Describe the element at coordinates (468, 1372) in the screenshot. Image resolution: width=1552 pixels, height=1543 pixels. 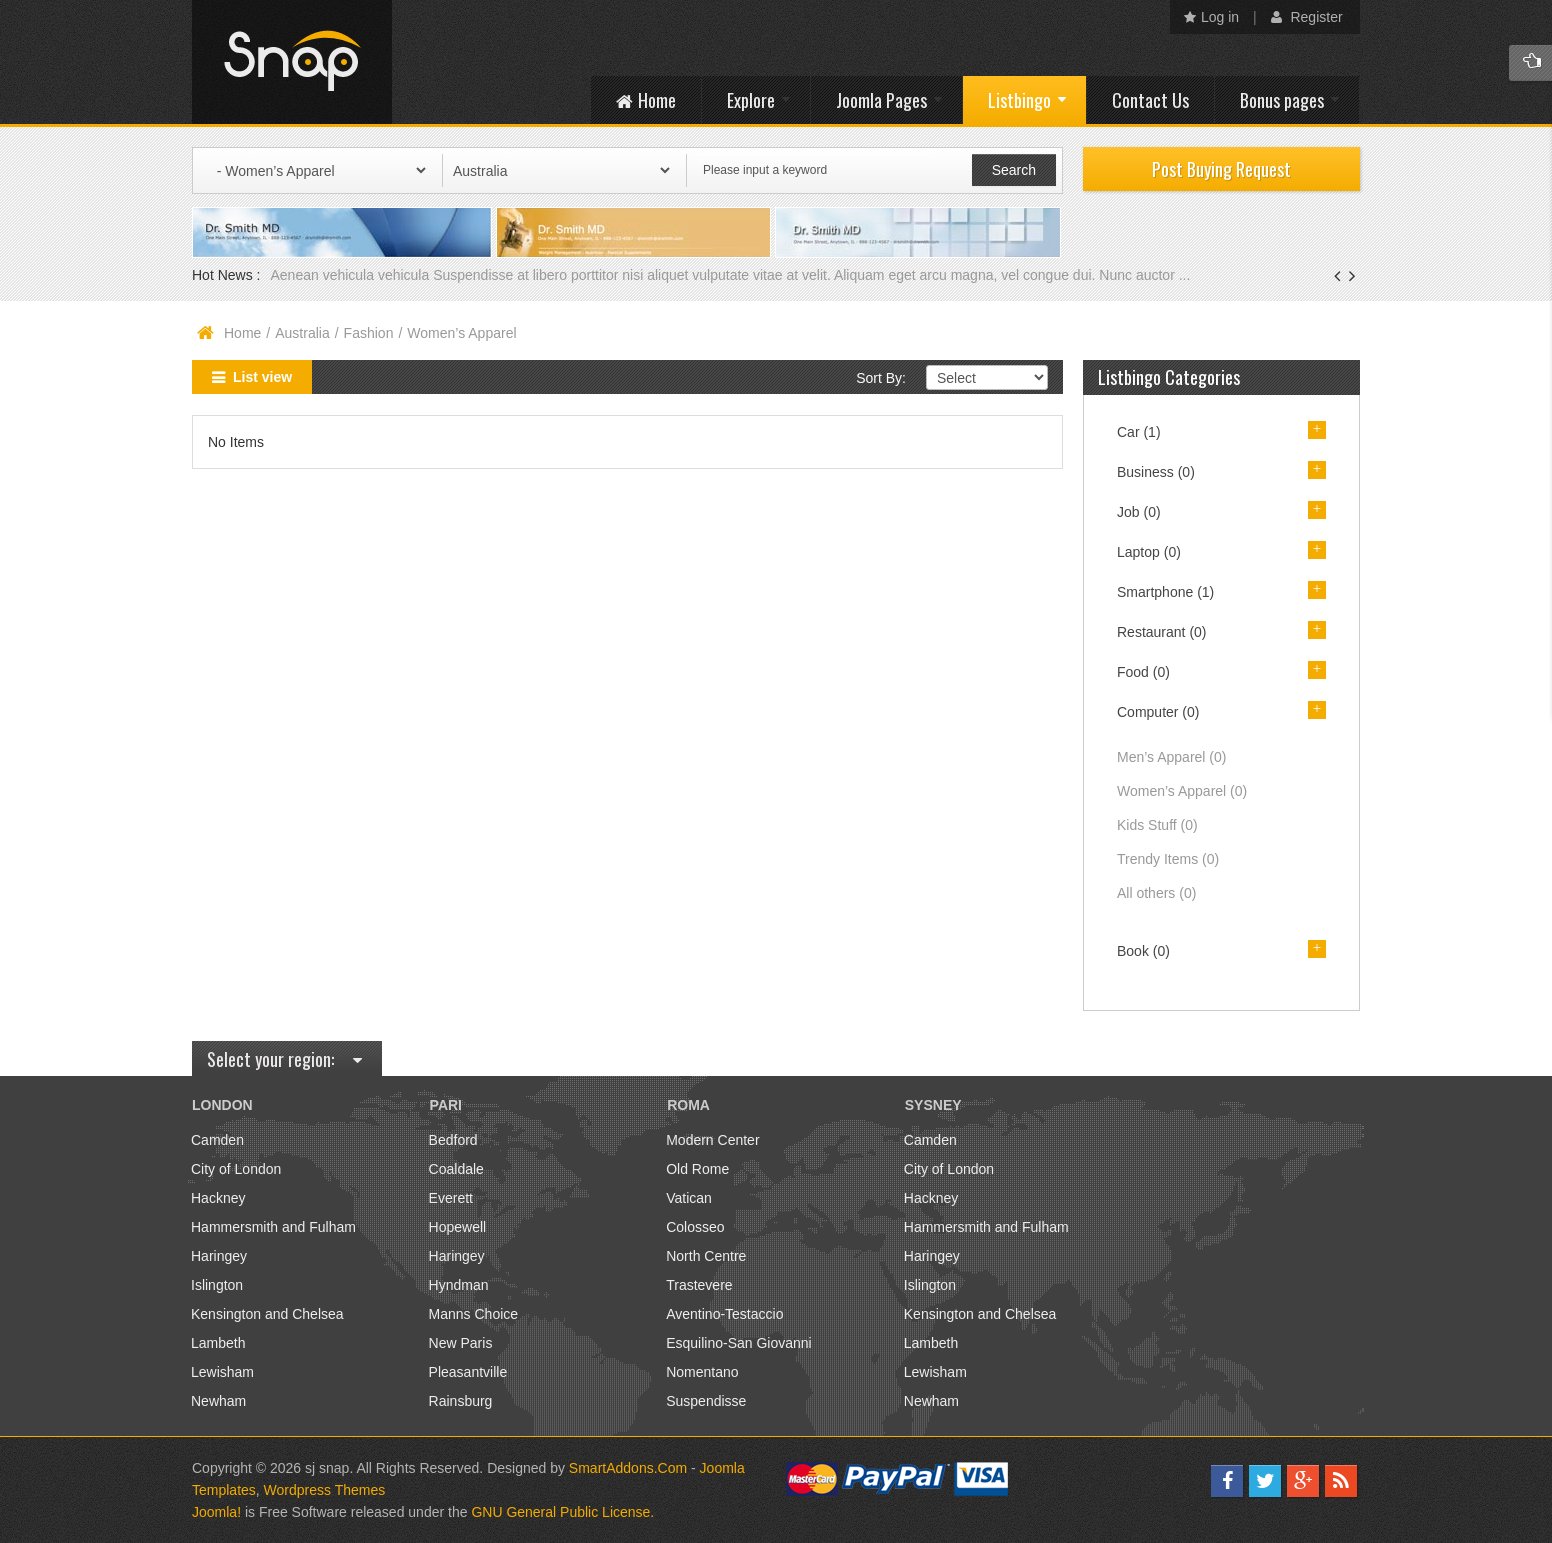
I see `Pleasantville` at that location.